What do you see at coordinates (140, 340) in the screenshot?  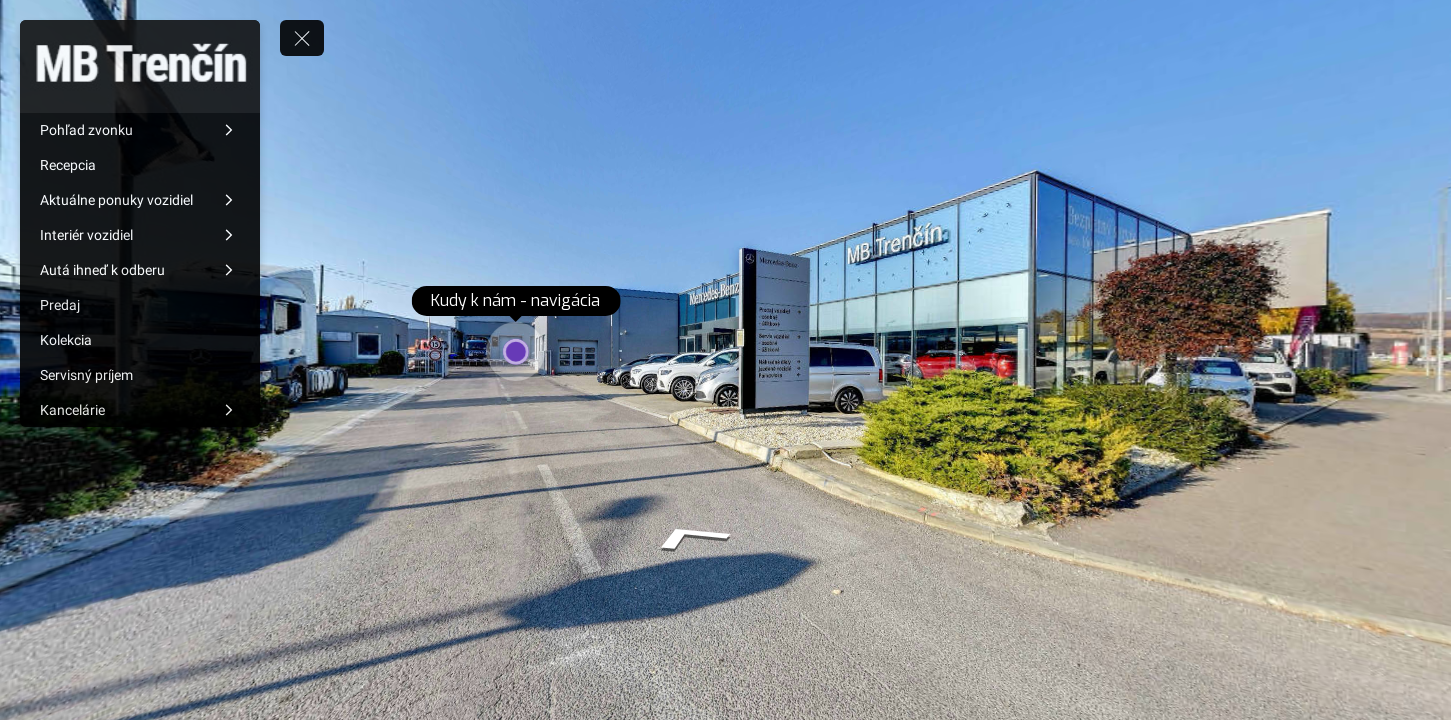 I see `[Kolekcia]` at bounding box center [140, 340].